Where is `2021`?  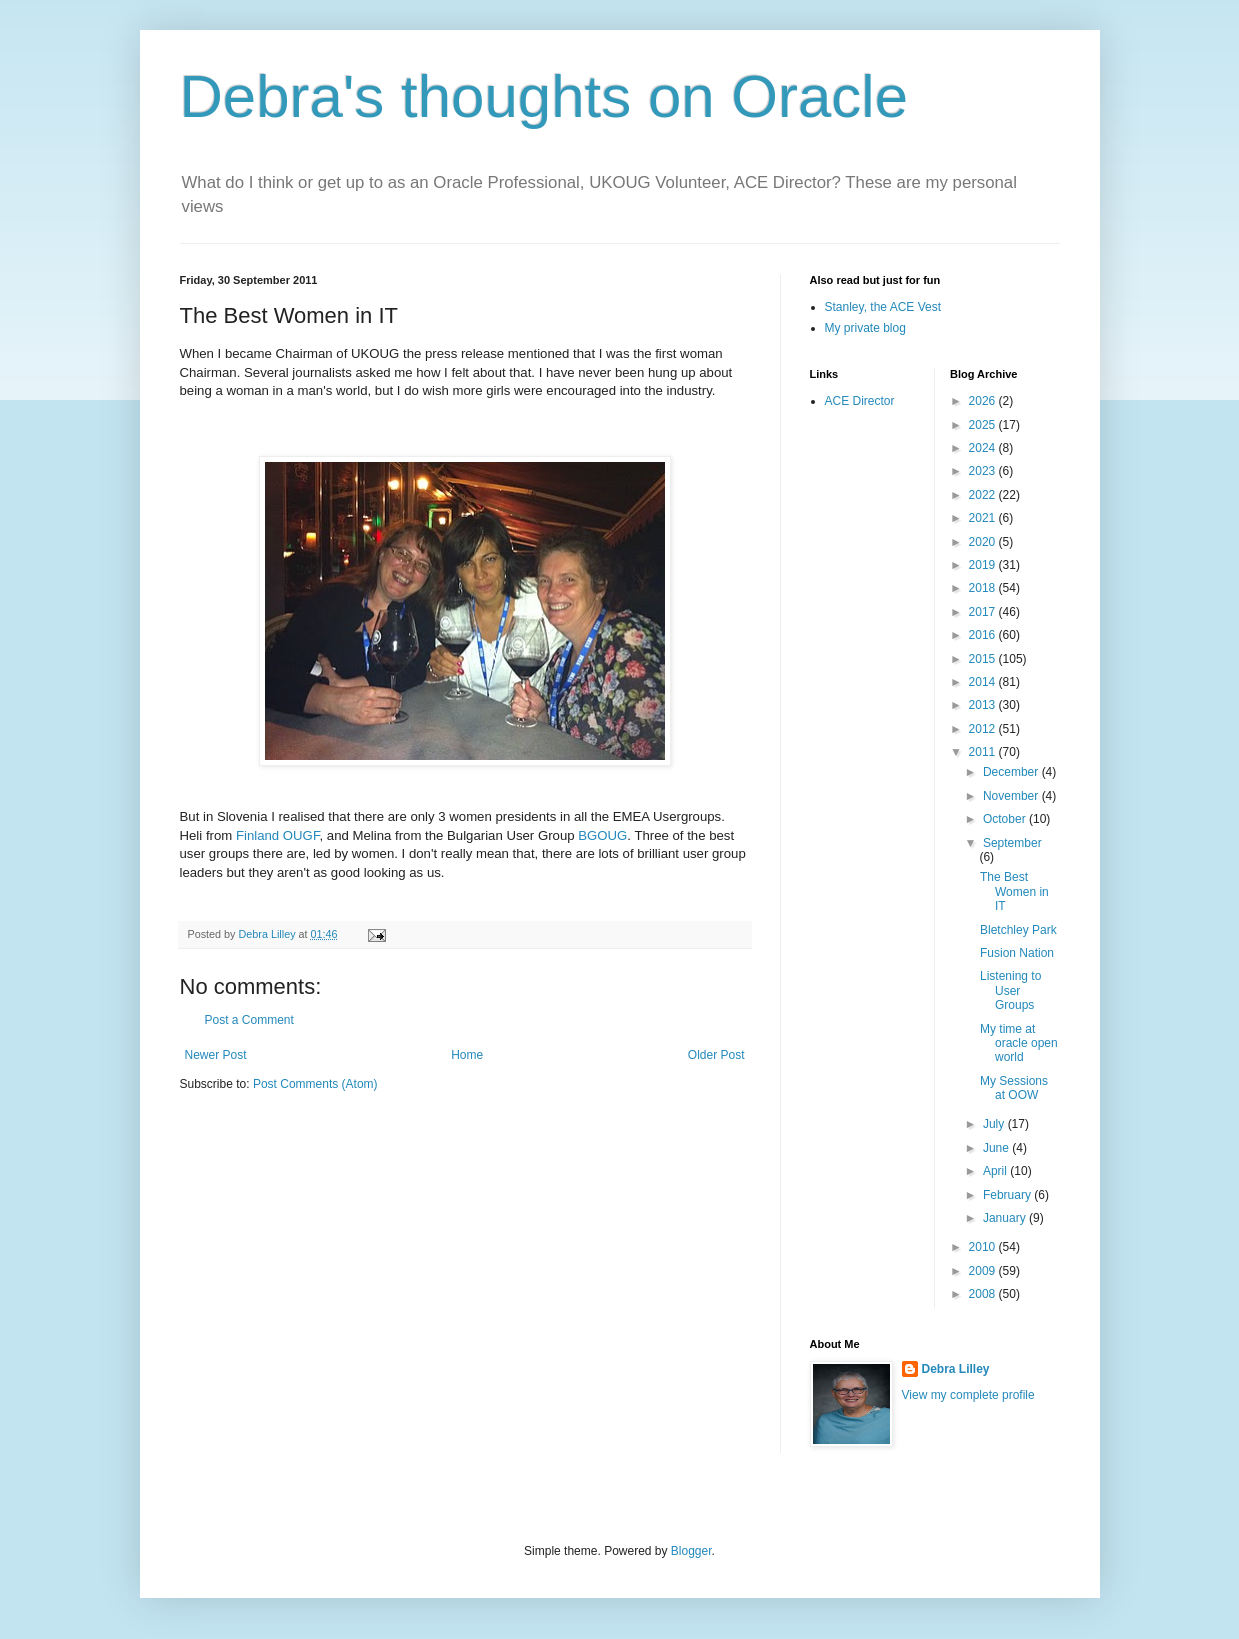
2021 is located at coordinates (984, 518).